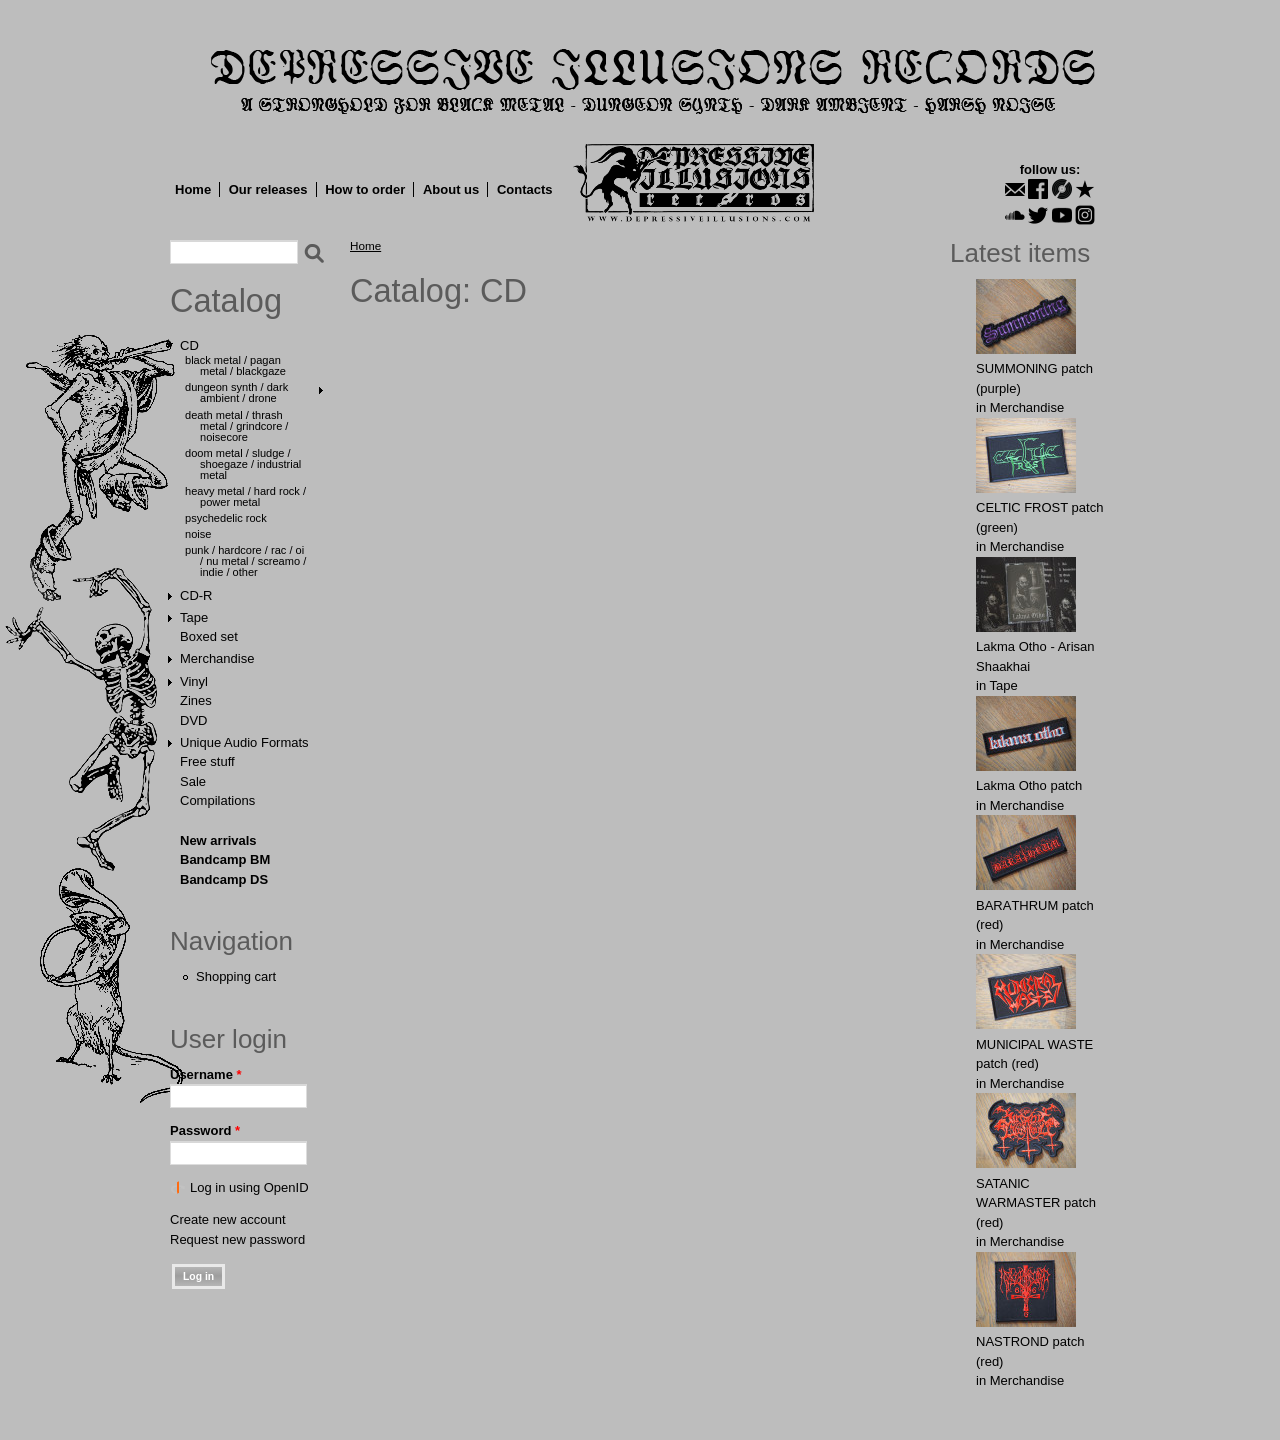 The image size is (1280, 1440). I want to click on Vinyl, so click(194, 681).